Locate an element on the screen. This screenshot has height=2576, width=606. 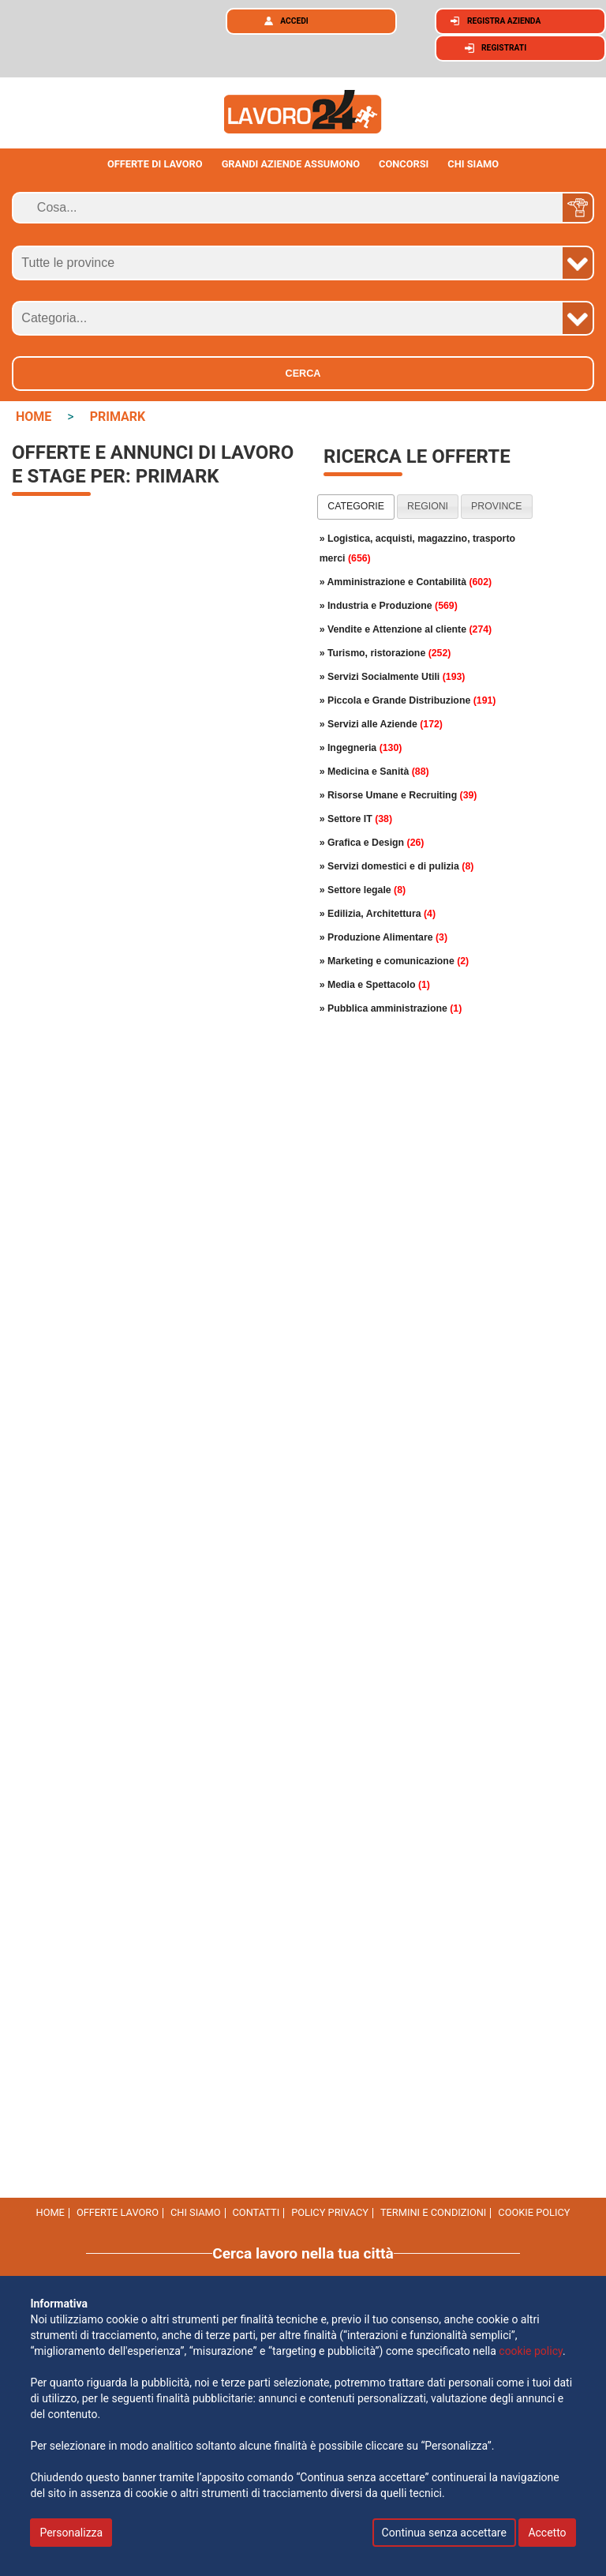
» Settore IT is located at coordinates (356, 818).